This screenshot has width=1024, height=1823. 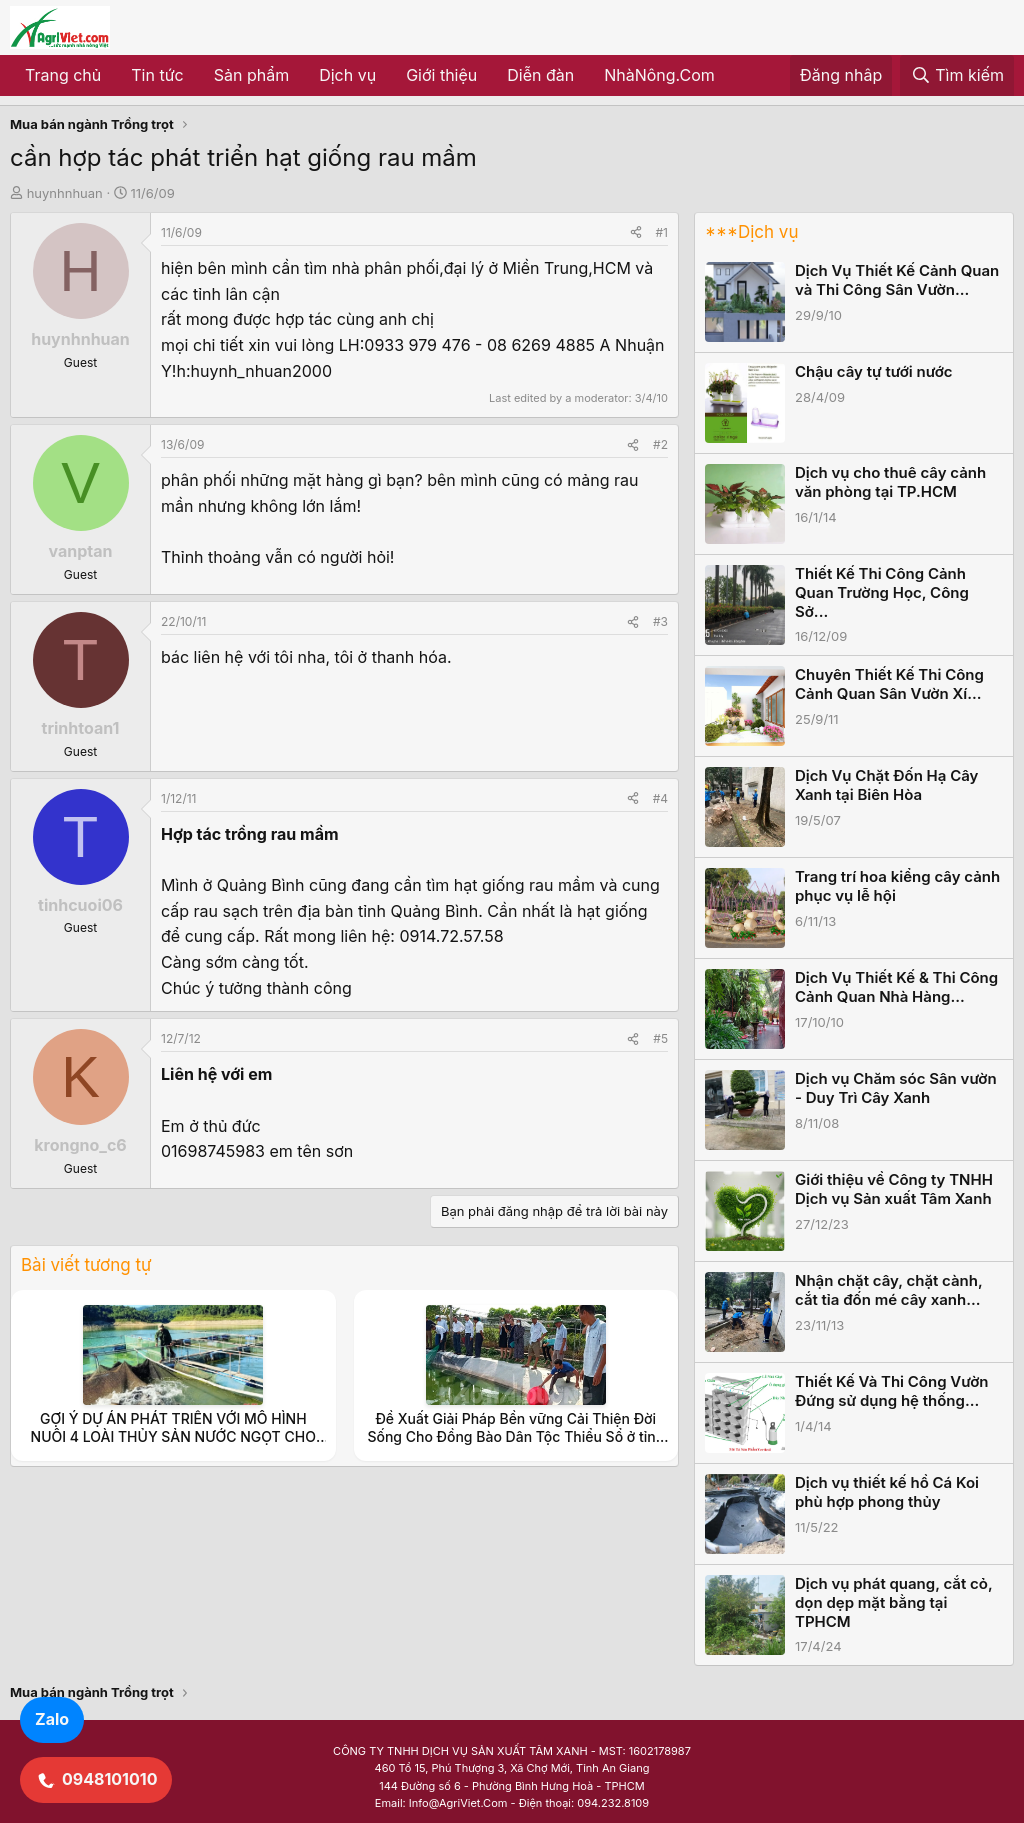 I want to click on [Tìm kiếm], so click(x=957, y=76).